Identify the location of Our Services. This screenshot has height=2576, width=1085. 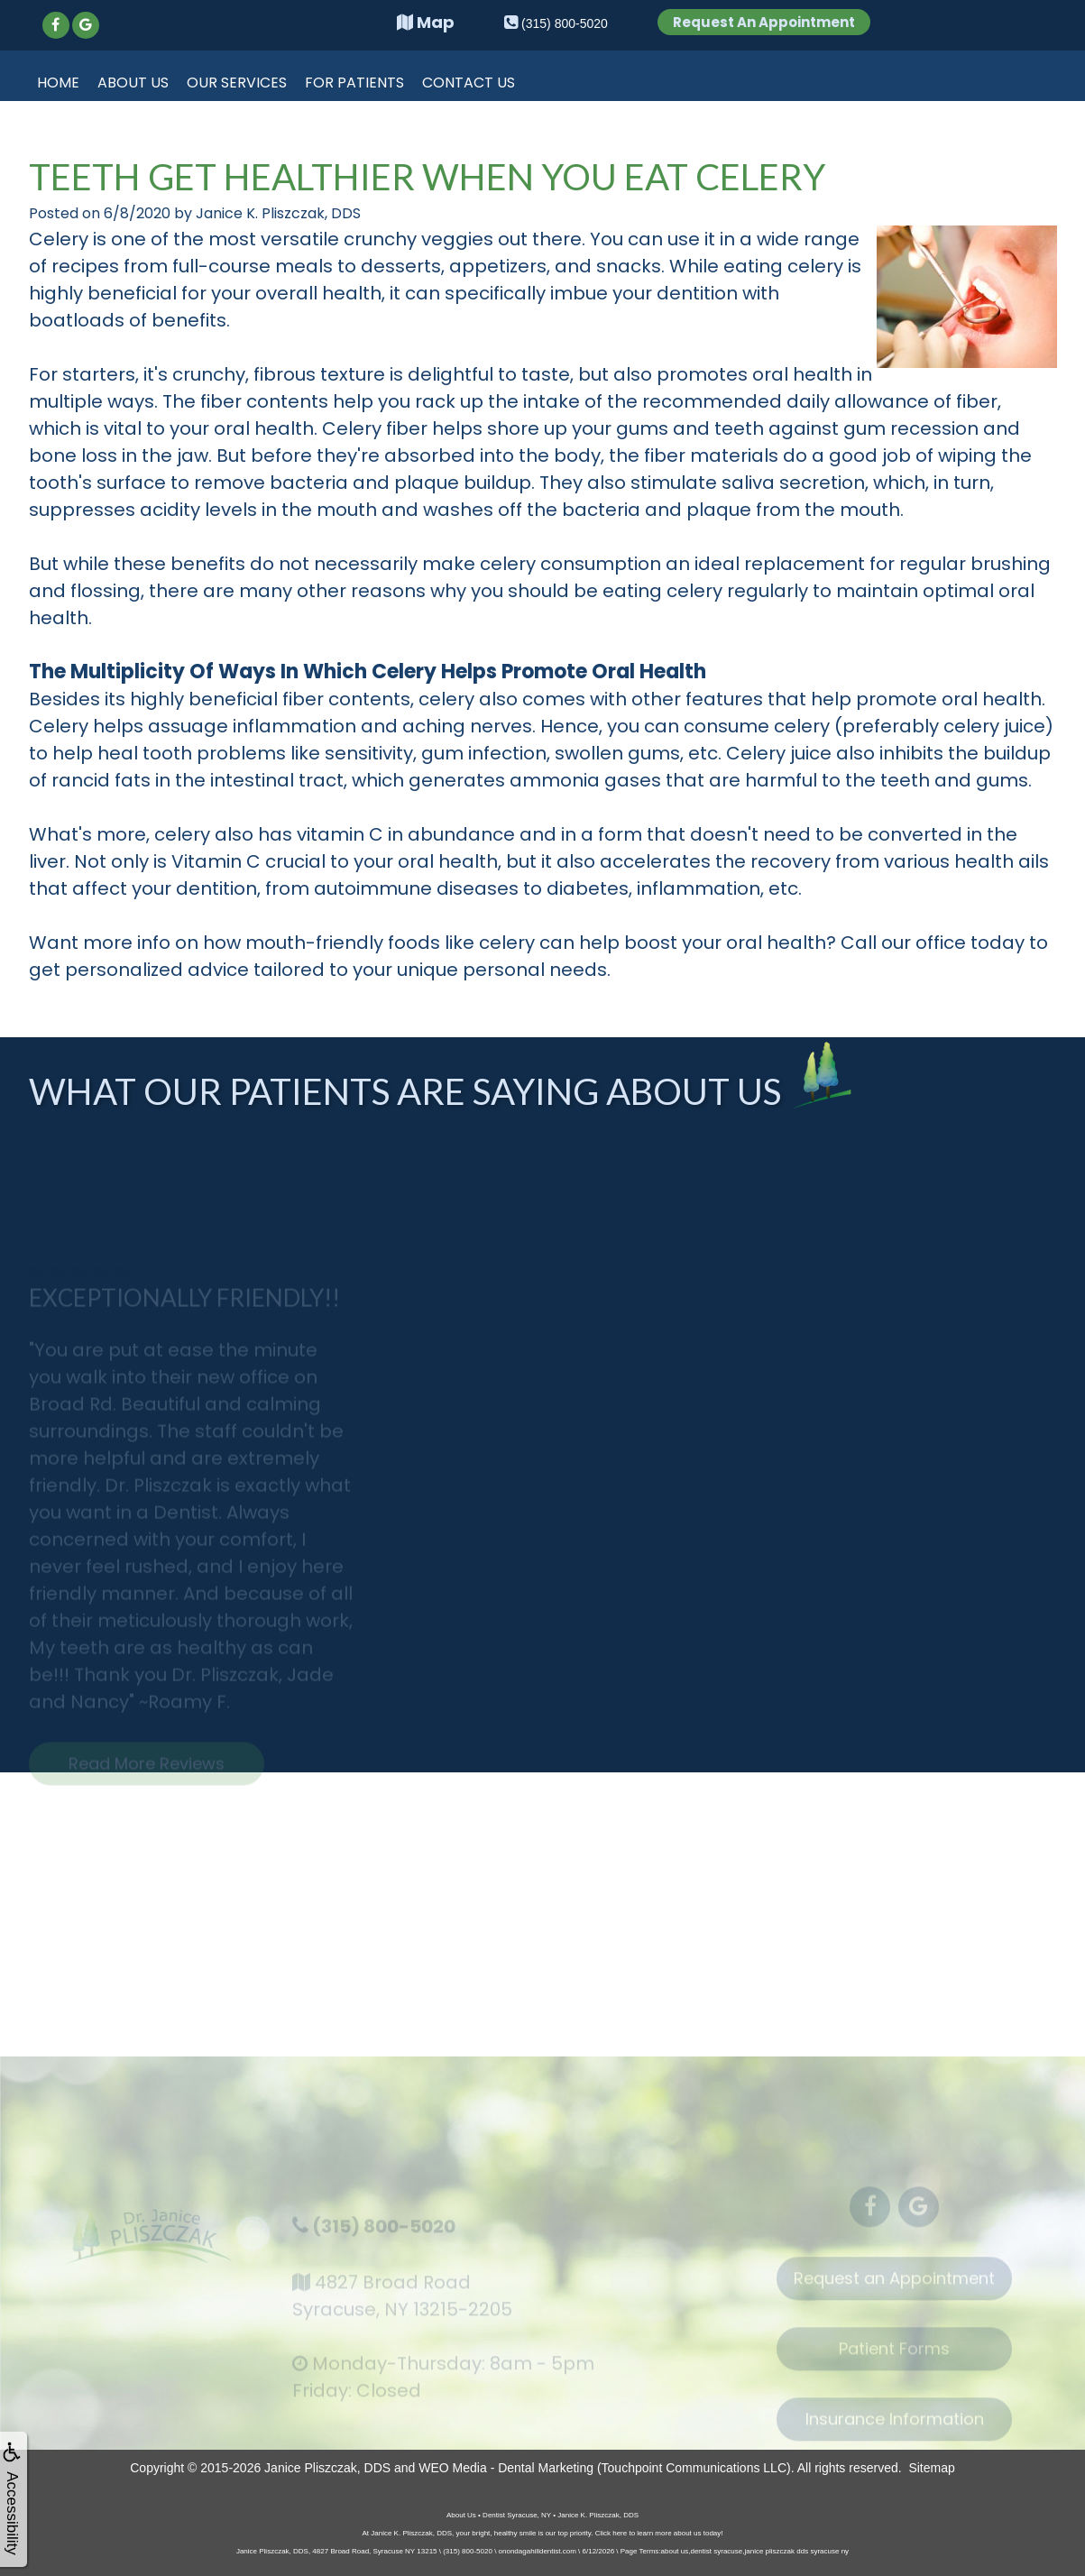
(237, 82).